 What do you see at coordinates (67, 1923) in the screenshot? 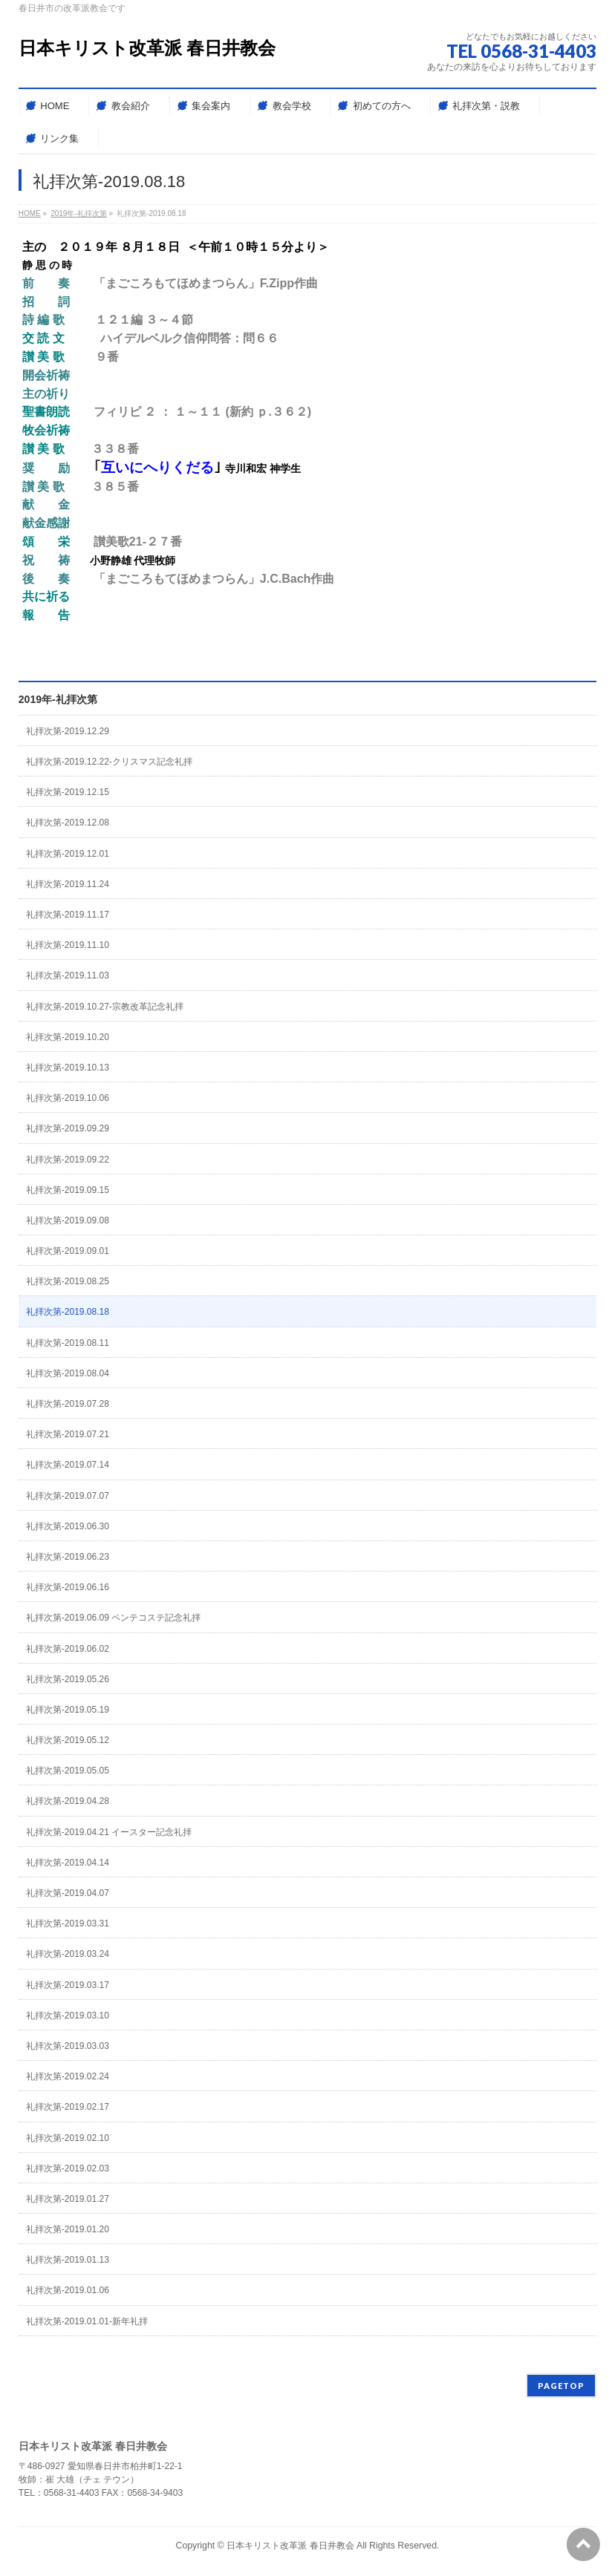
I see `礼拝次第-2019.03.31` at bounding box center [67, 1923].